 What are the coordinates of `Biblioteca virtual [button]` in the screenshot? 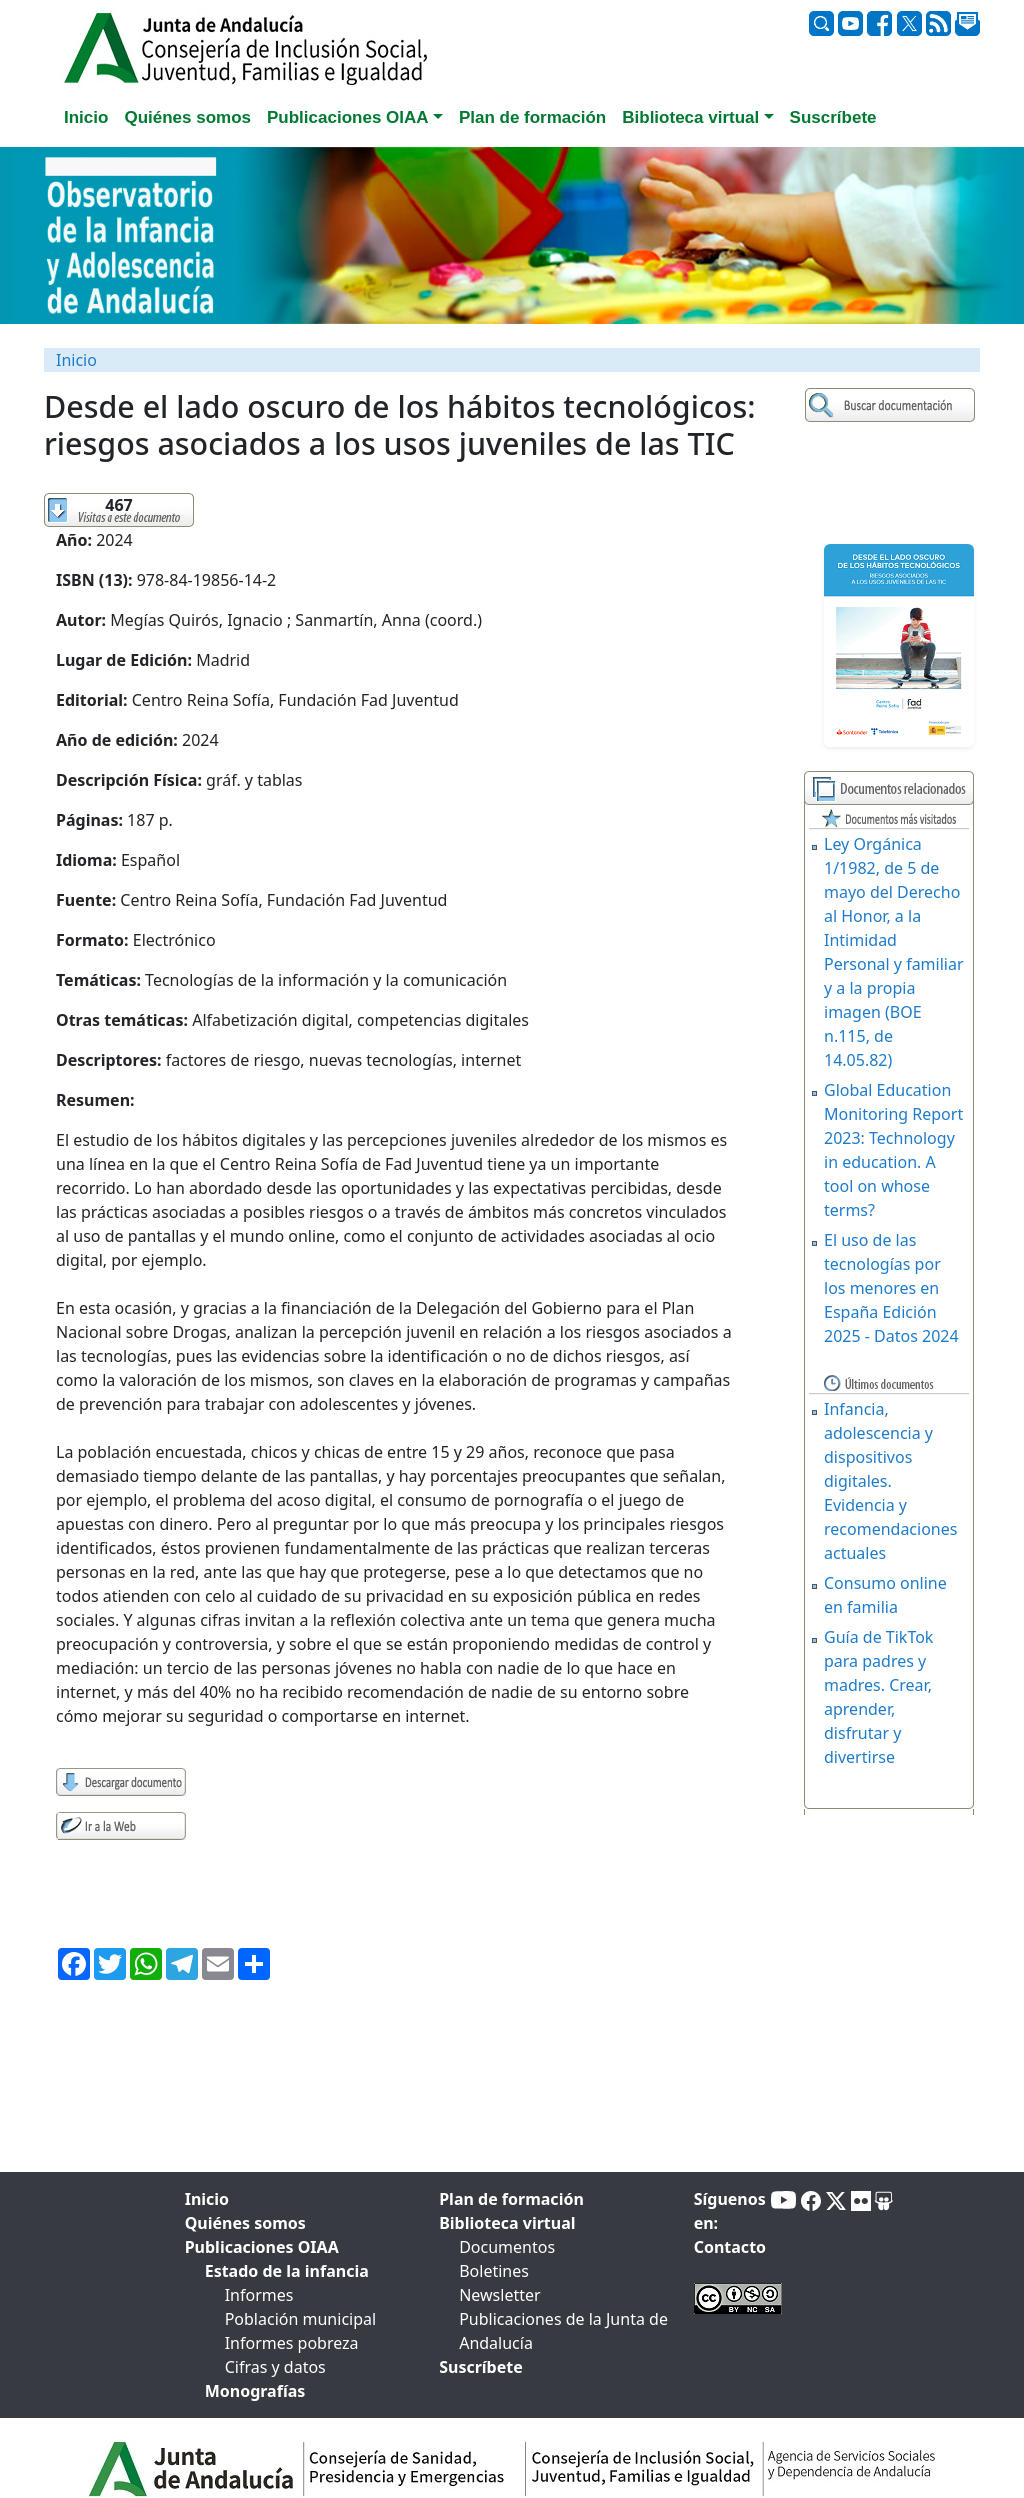 It's located at (690, 117).